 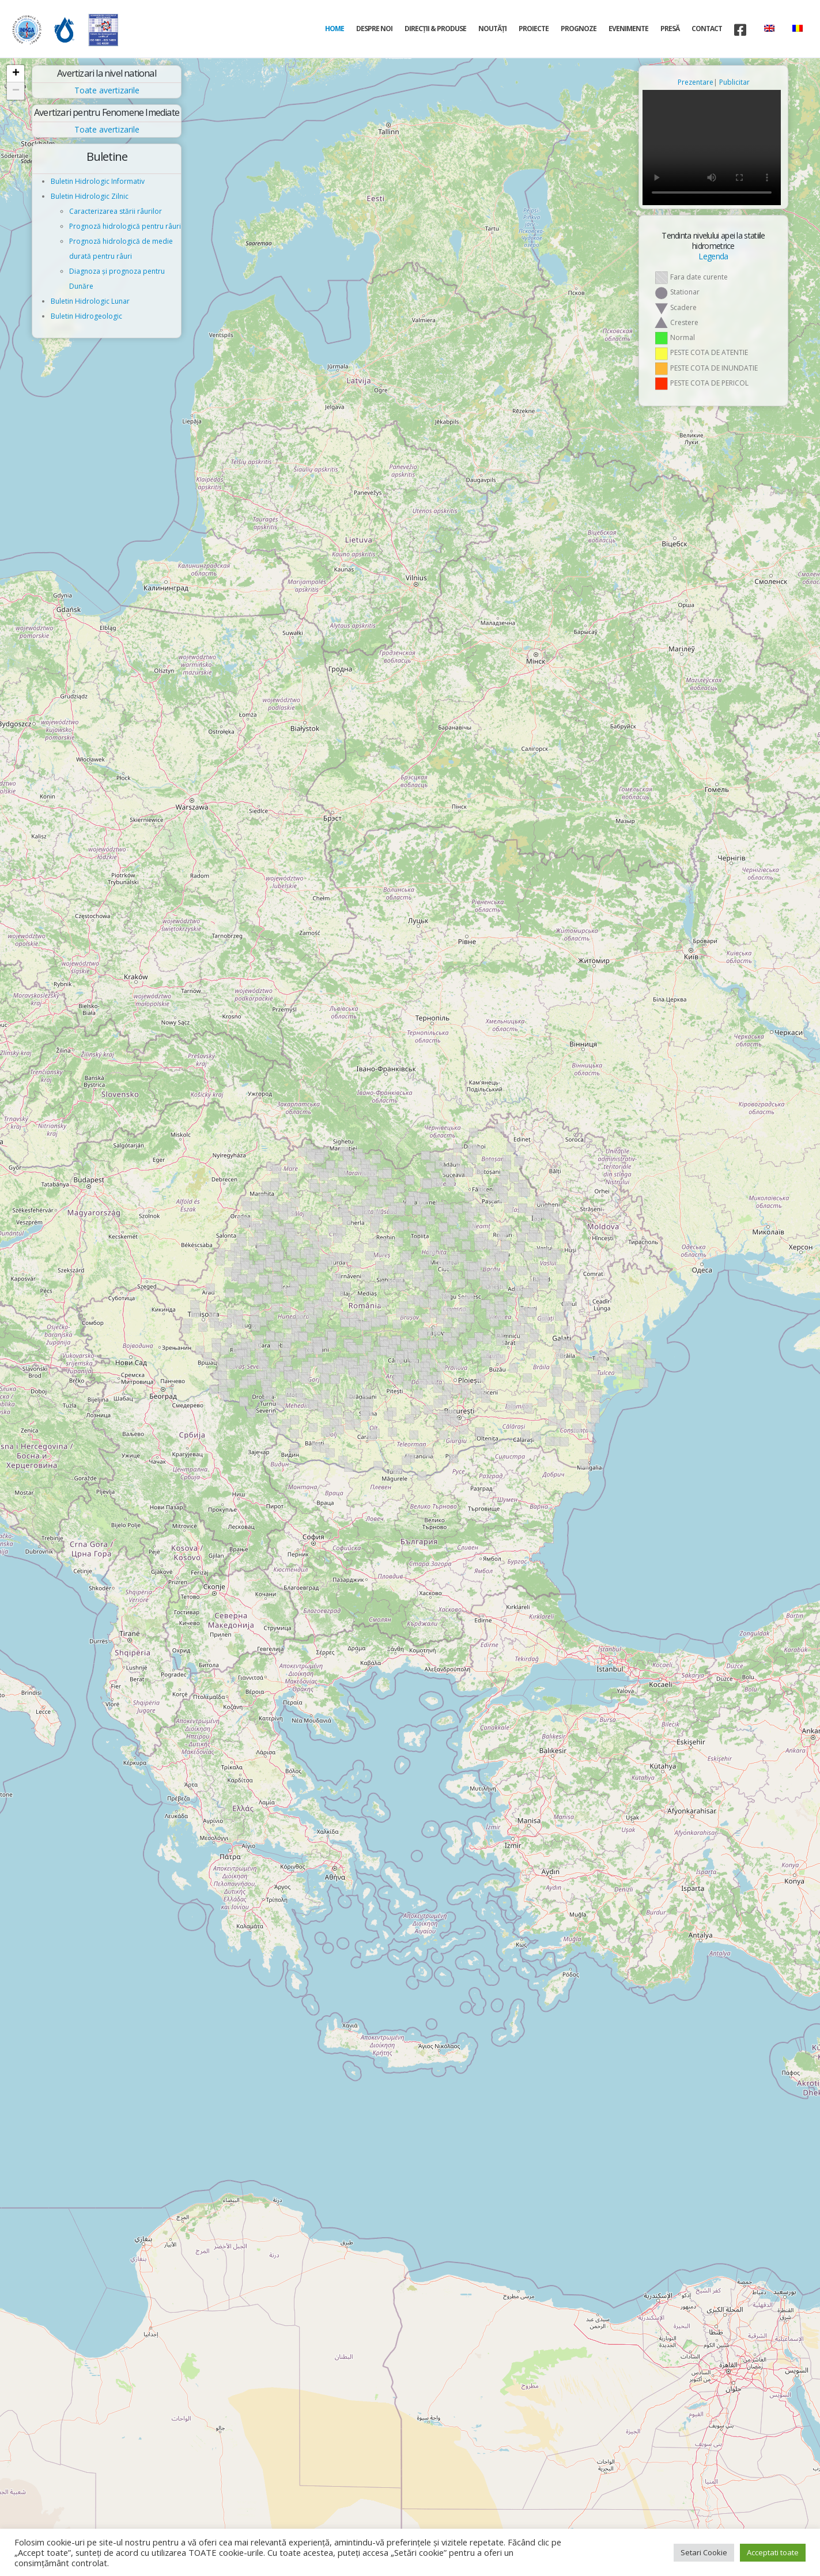 I want to click on Contact, so click(x=706, y=28).